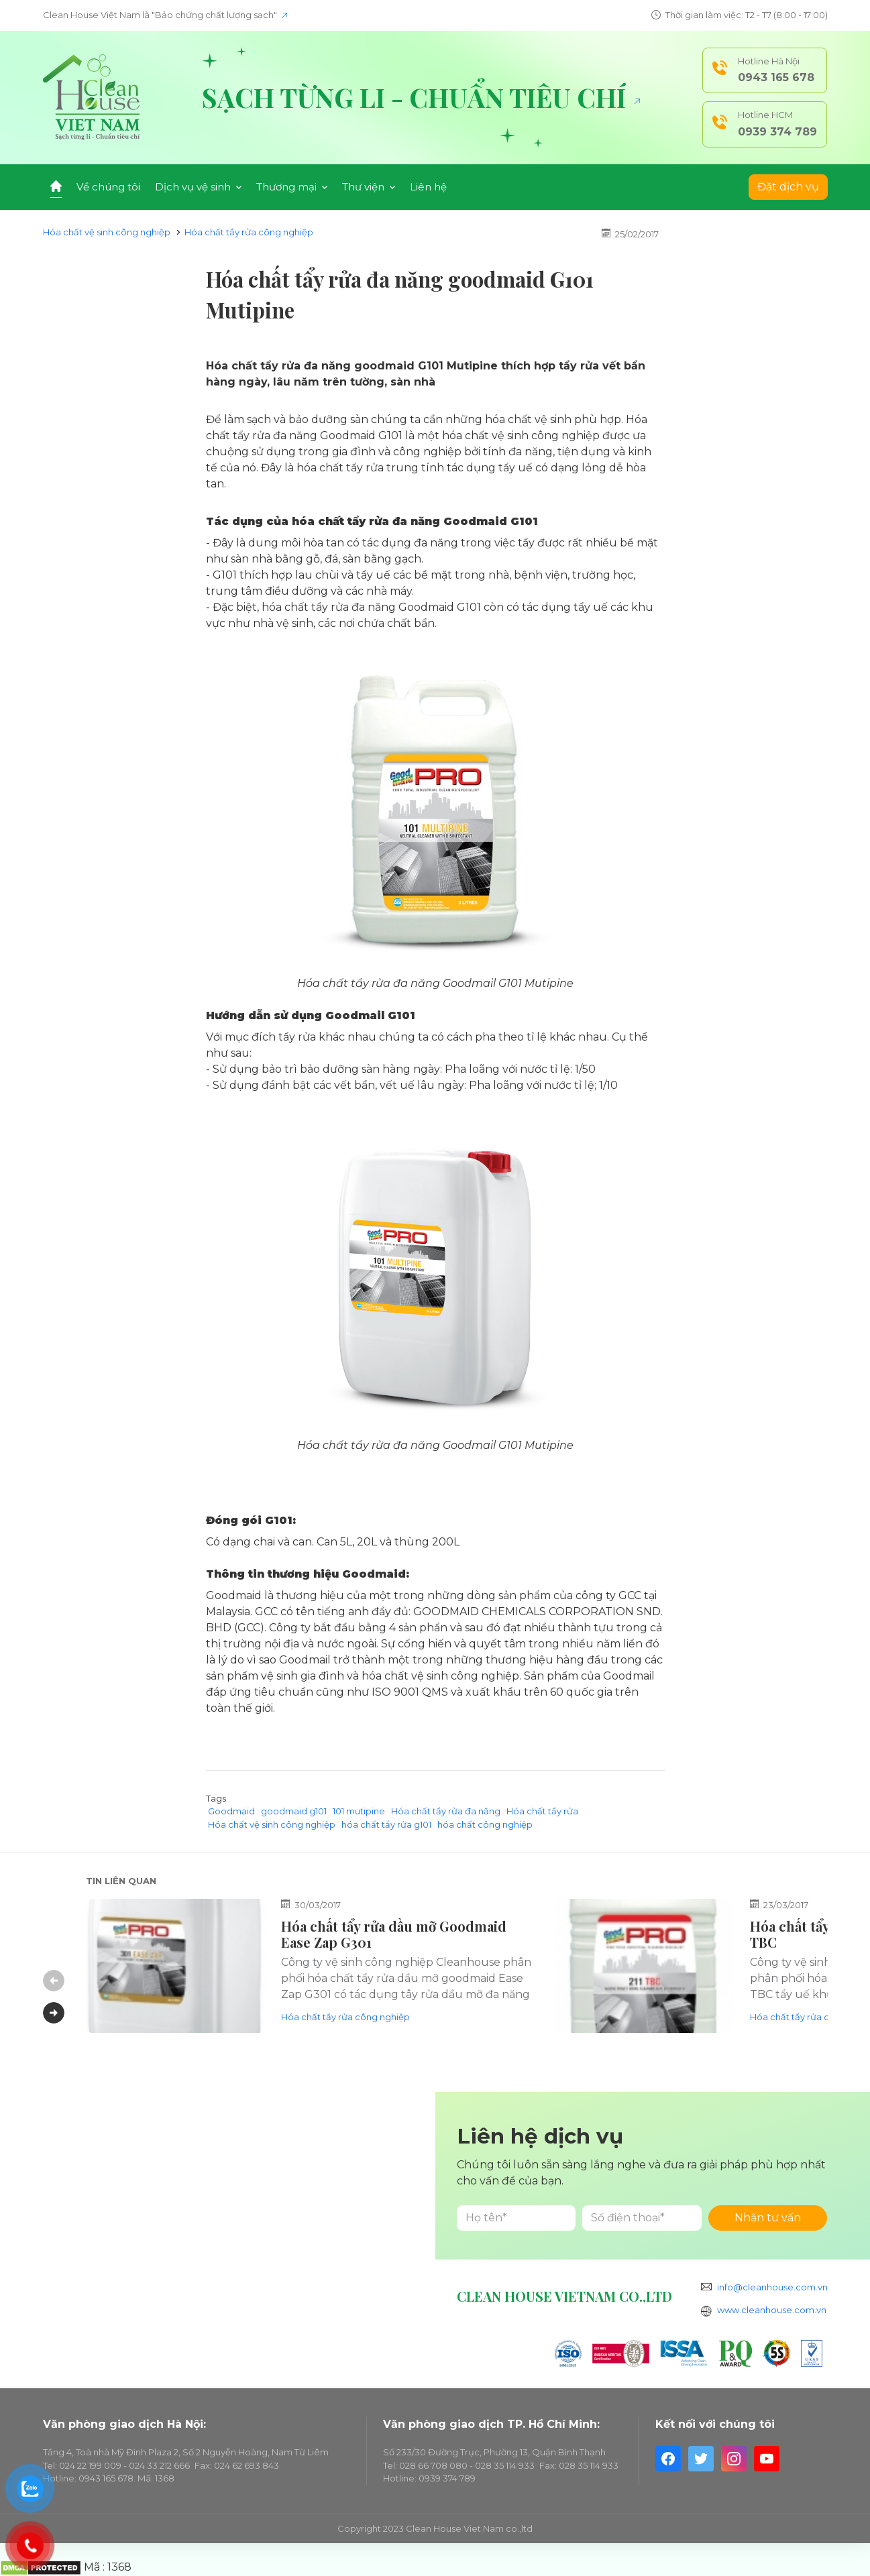  What do you see at coordinates (428, 186) in the screenshot?
I see `Liên hệ` at bounding box center [428, 186].